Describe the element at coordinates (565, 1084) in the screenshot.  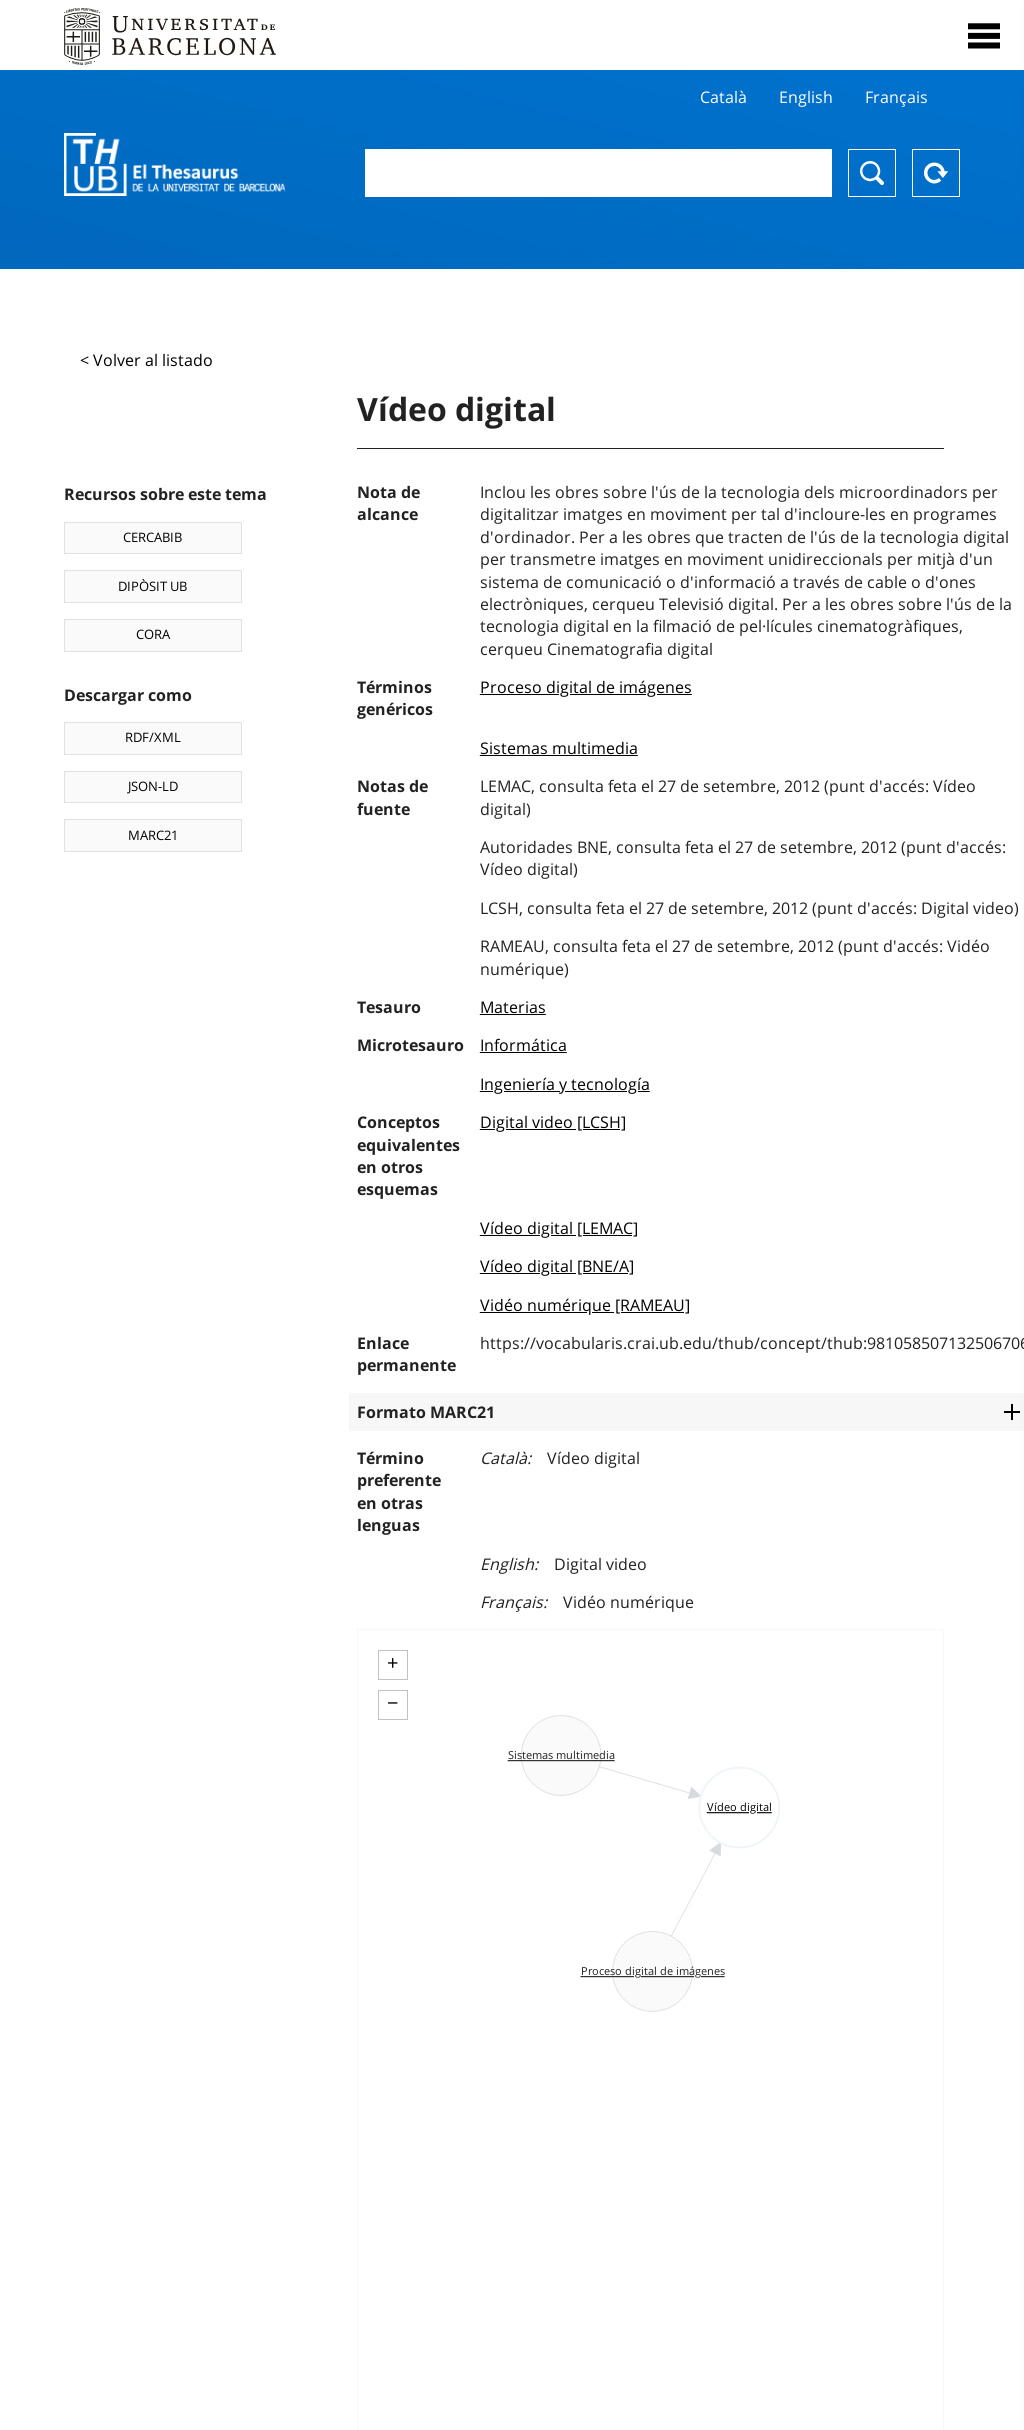
I see `Ingeniería y tecnología` at that location.